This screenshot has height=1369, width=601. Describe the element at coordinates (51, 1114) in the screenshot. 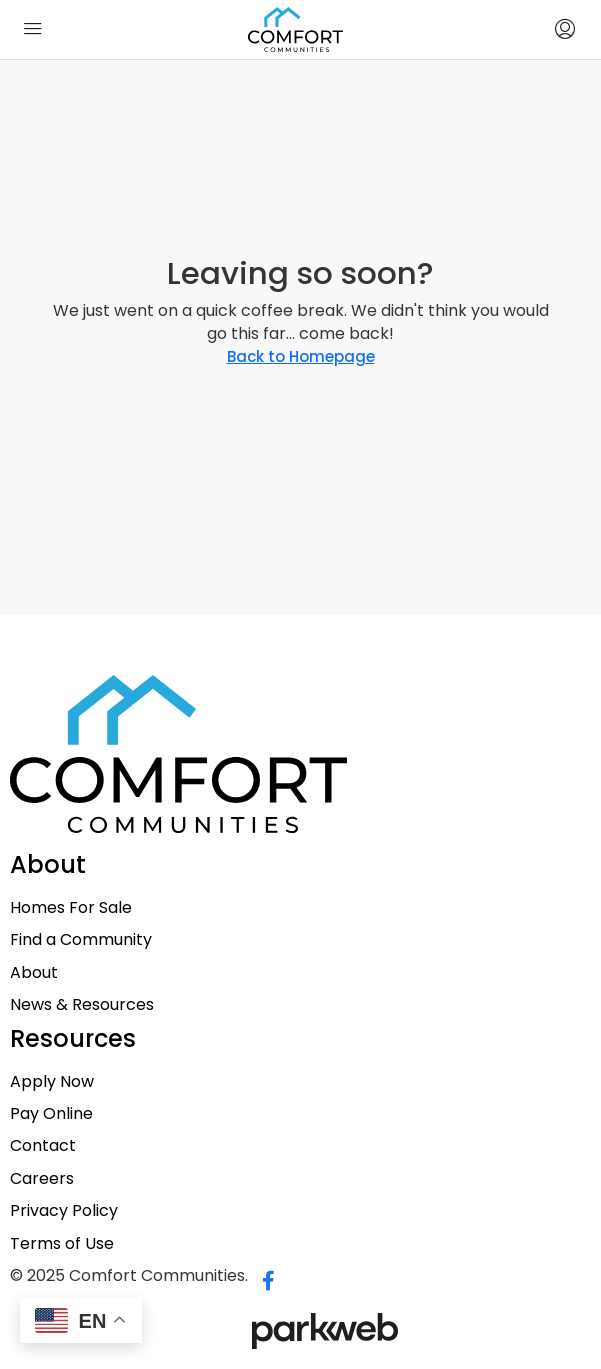

I see `Pay Online` at that location.